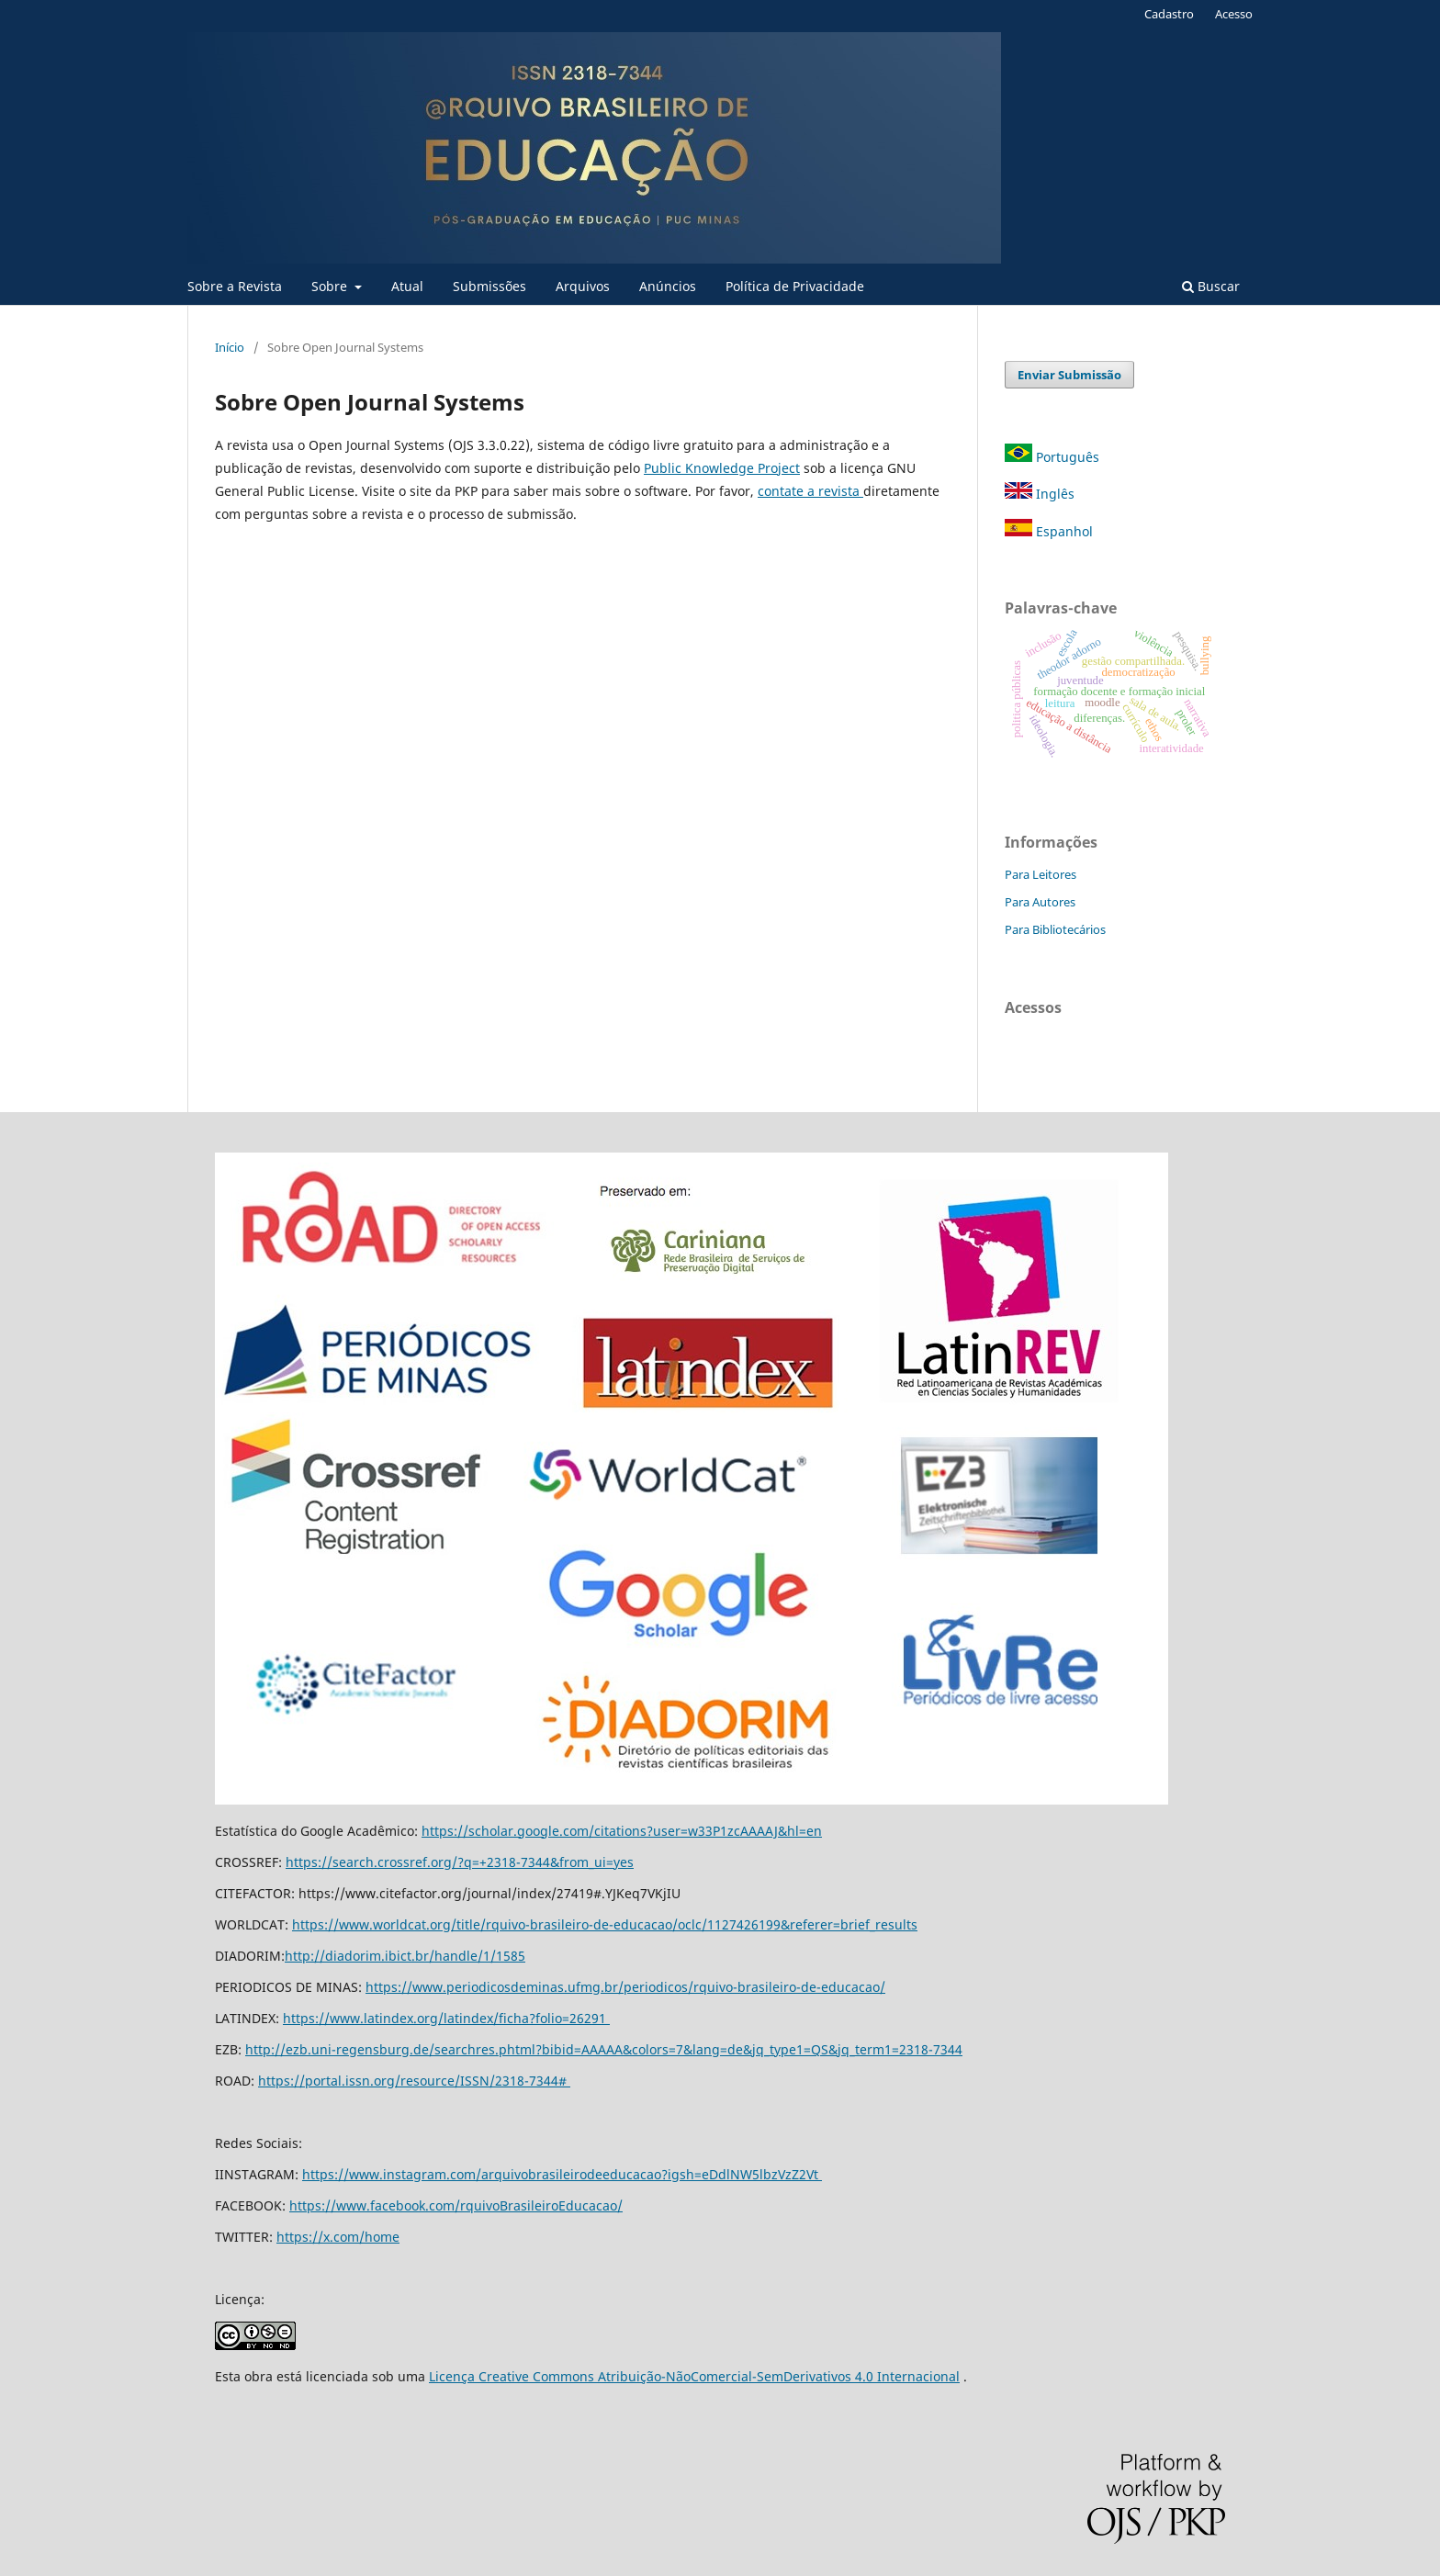  What do you see at coordinates (622, 1830) in the screenshot?
I see `https://scholar.google.com/citations?user=w33P1zcAAAAJ&hl=en` at bounding box center [622, 1830].